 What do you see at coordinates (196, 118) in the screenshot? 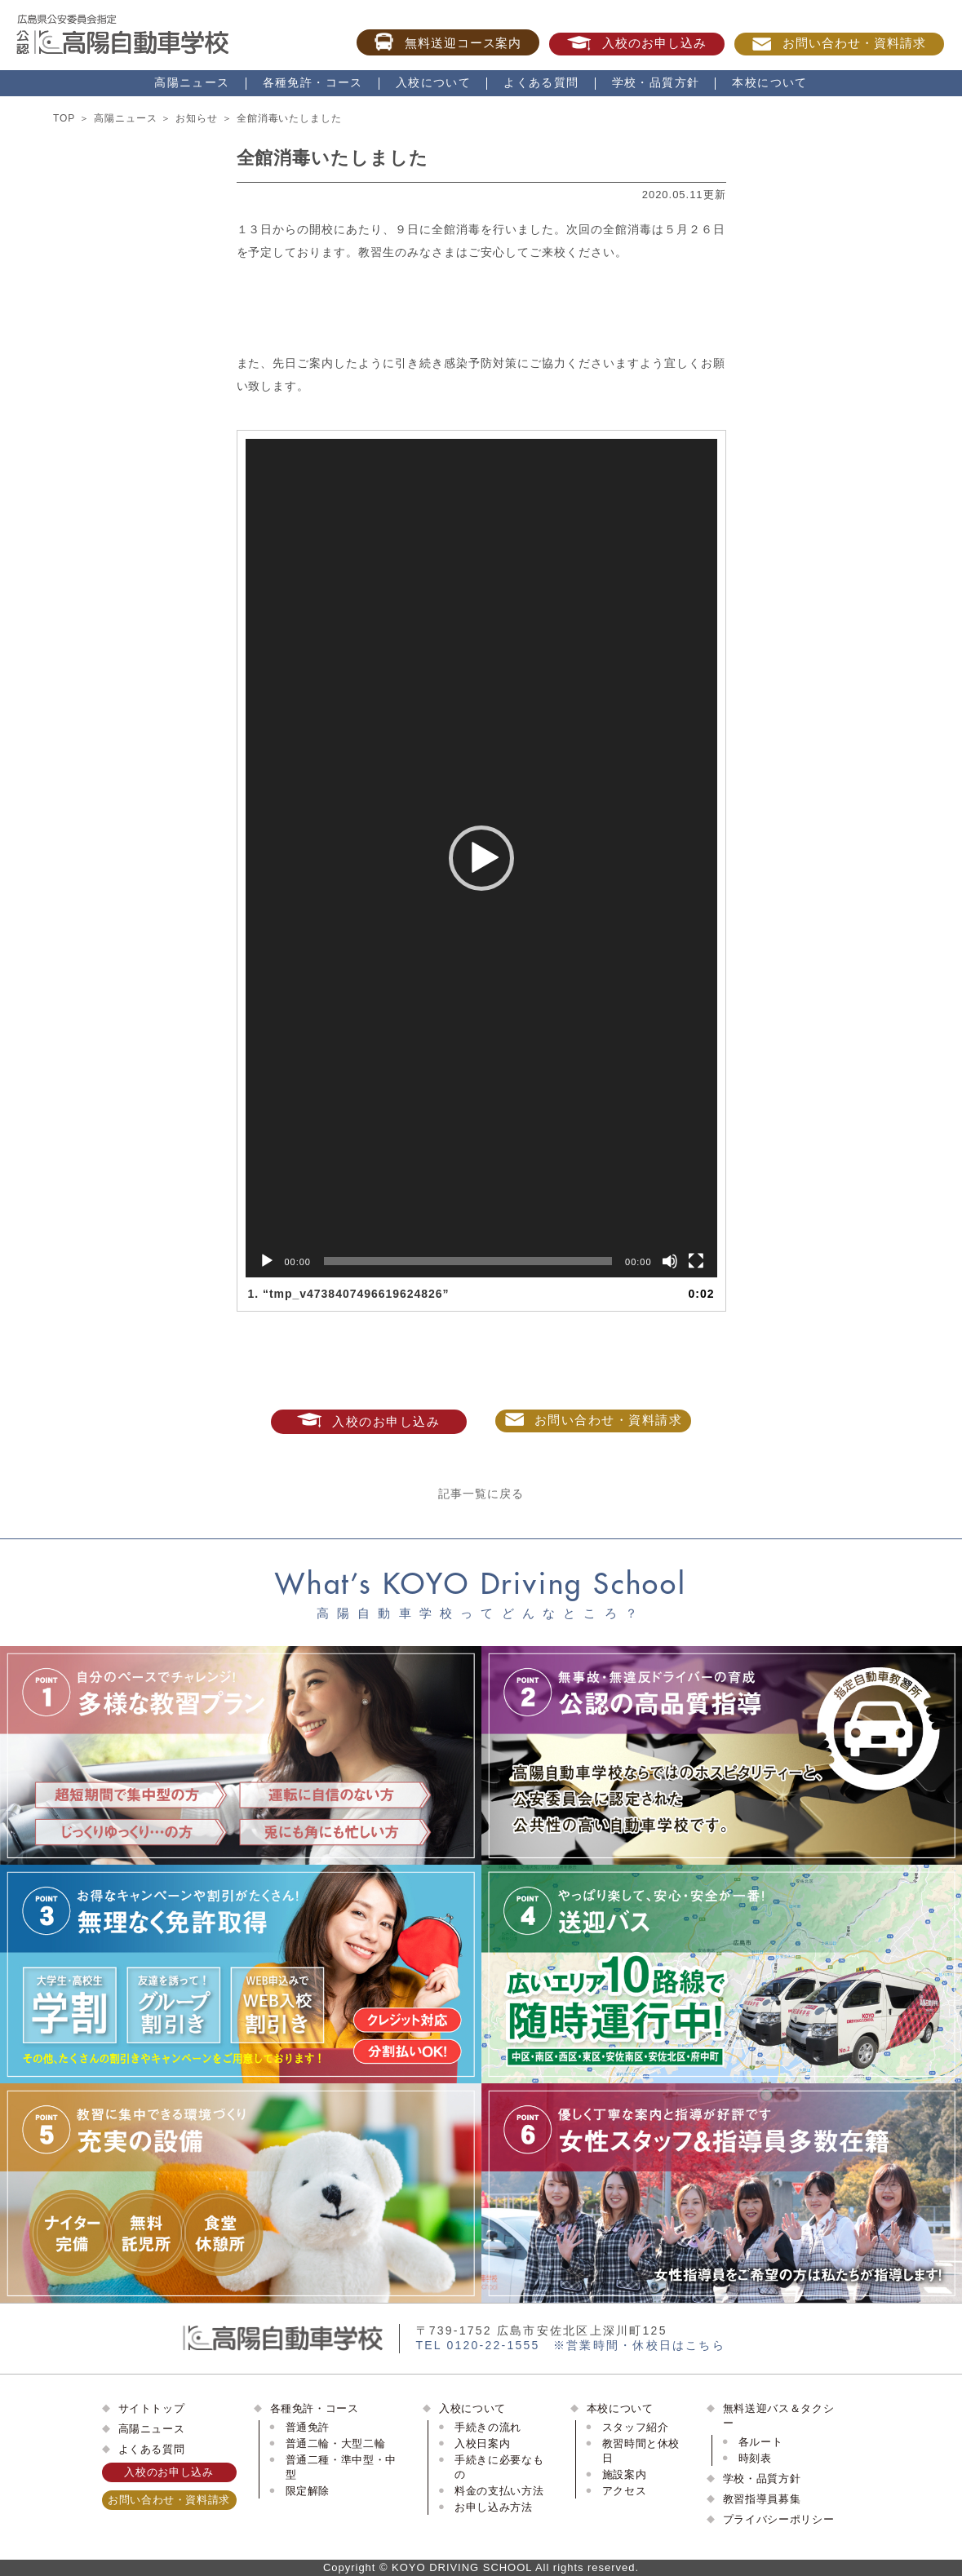
I see `お知らせ` at bounding box center [196, 118].